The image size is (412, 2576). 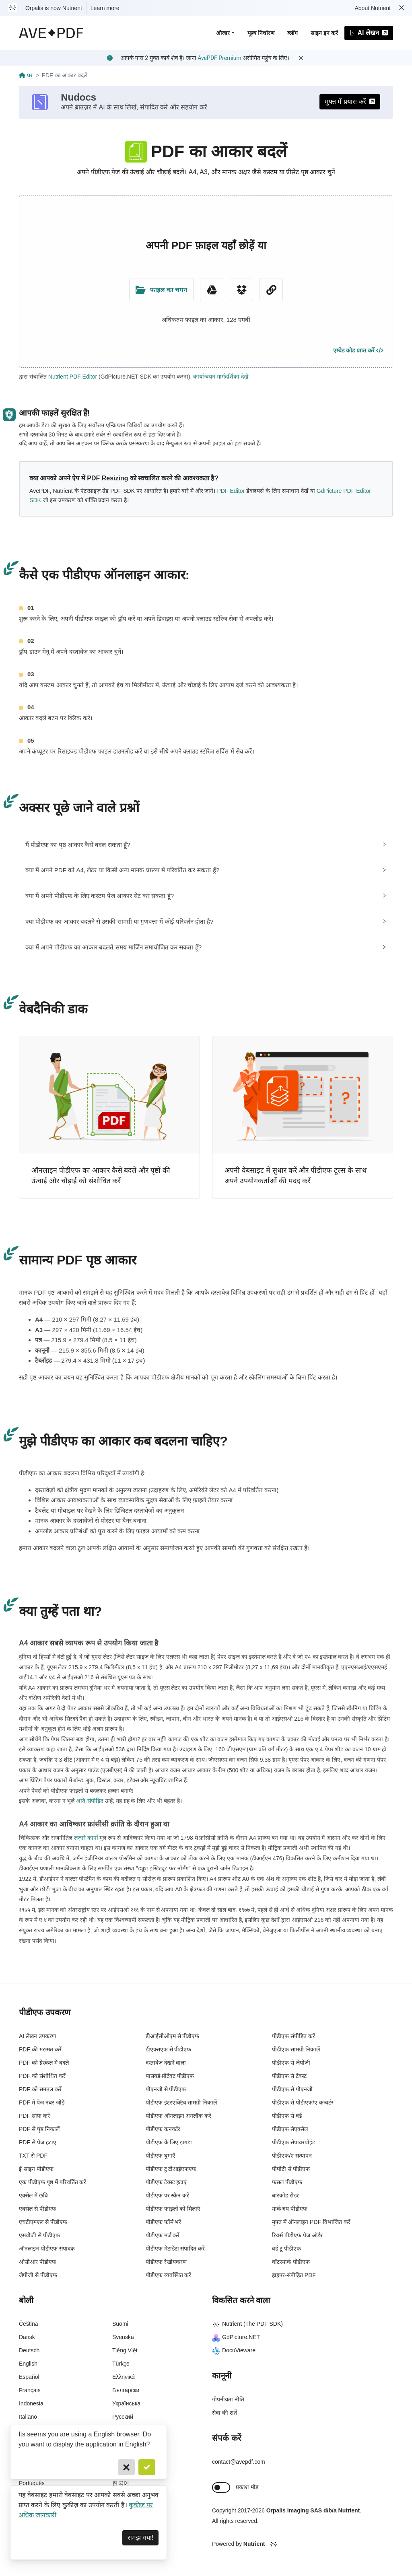 I want to click on TXT से PDF, so click(x=33, y=2158).